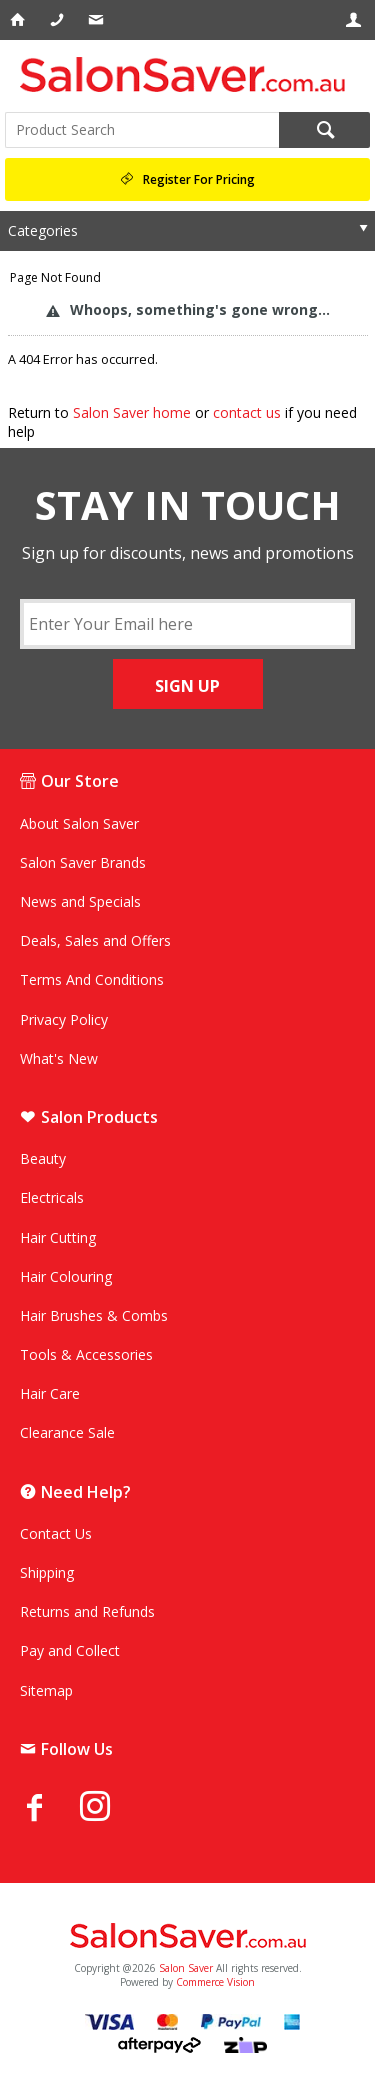 This screenshot has width=375, height=2100. Describe the element at coordinates (43, 1158) in the screenshot. I see `Beauty` at that location.